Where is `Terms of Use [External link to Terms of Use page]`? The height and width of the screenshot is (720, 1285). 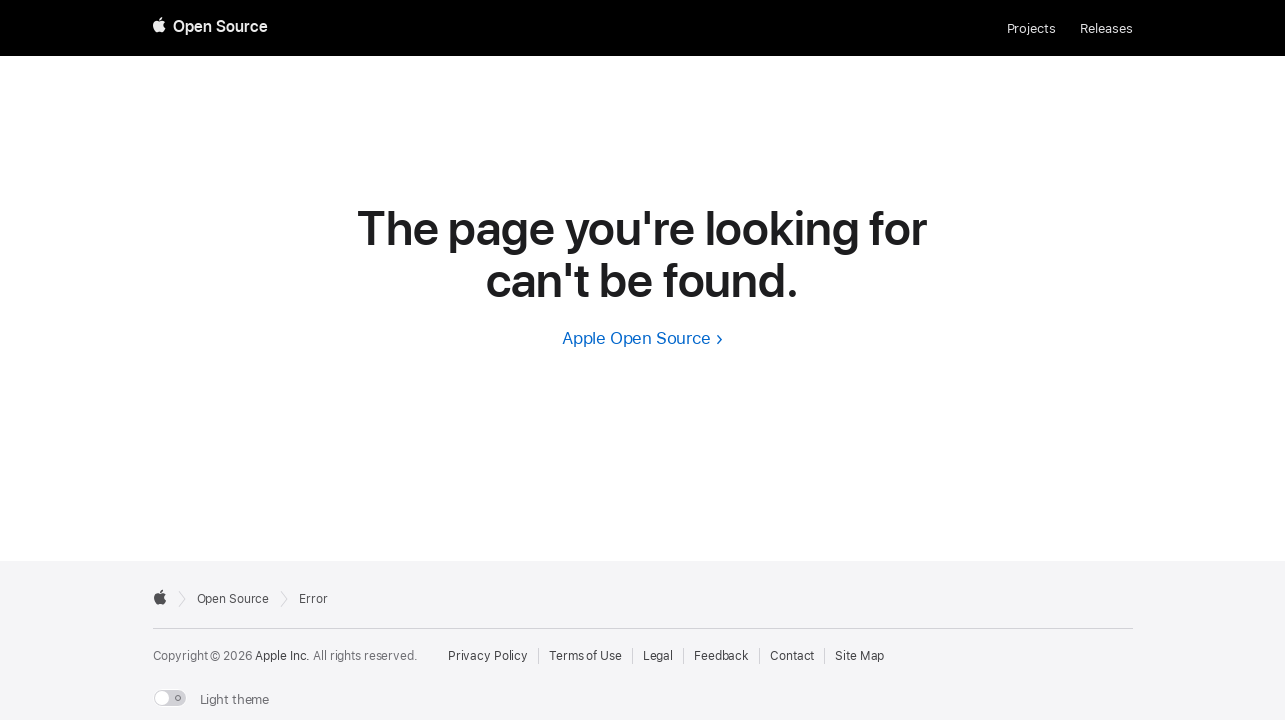 Terms of Use [External link to Terms of Use page] is located at coordinates (585, 656).